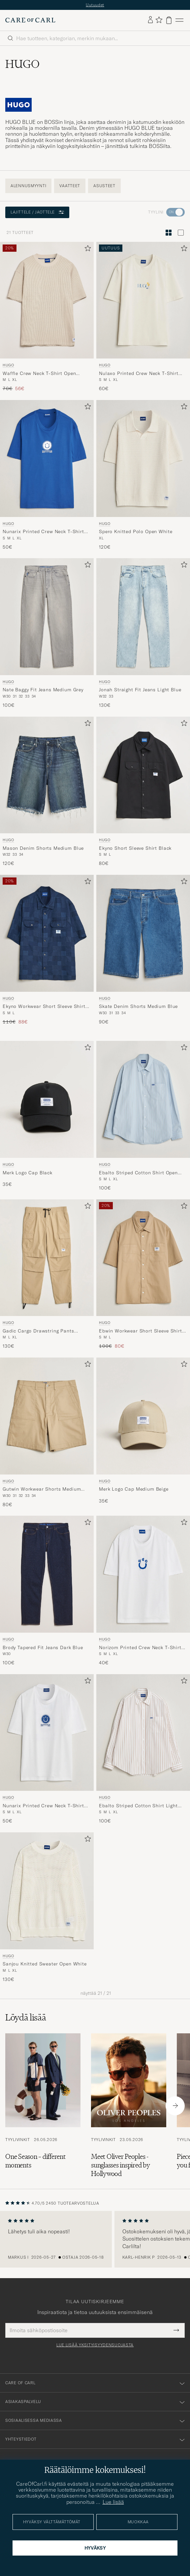 The width and height of the screenshot is (190, 2576). Describe the element at coordinates (47, 458) in the screenshot. I see `[Mies HUGO Nunarix Printed Crew Neck T-Shirt Open Blue Sininen]` at that location.